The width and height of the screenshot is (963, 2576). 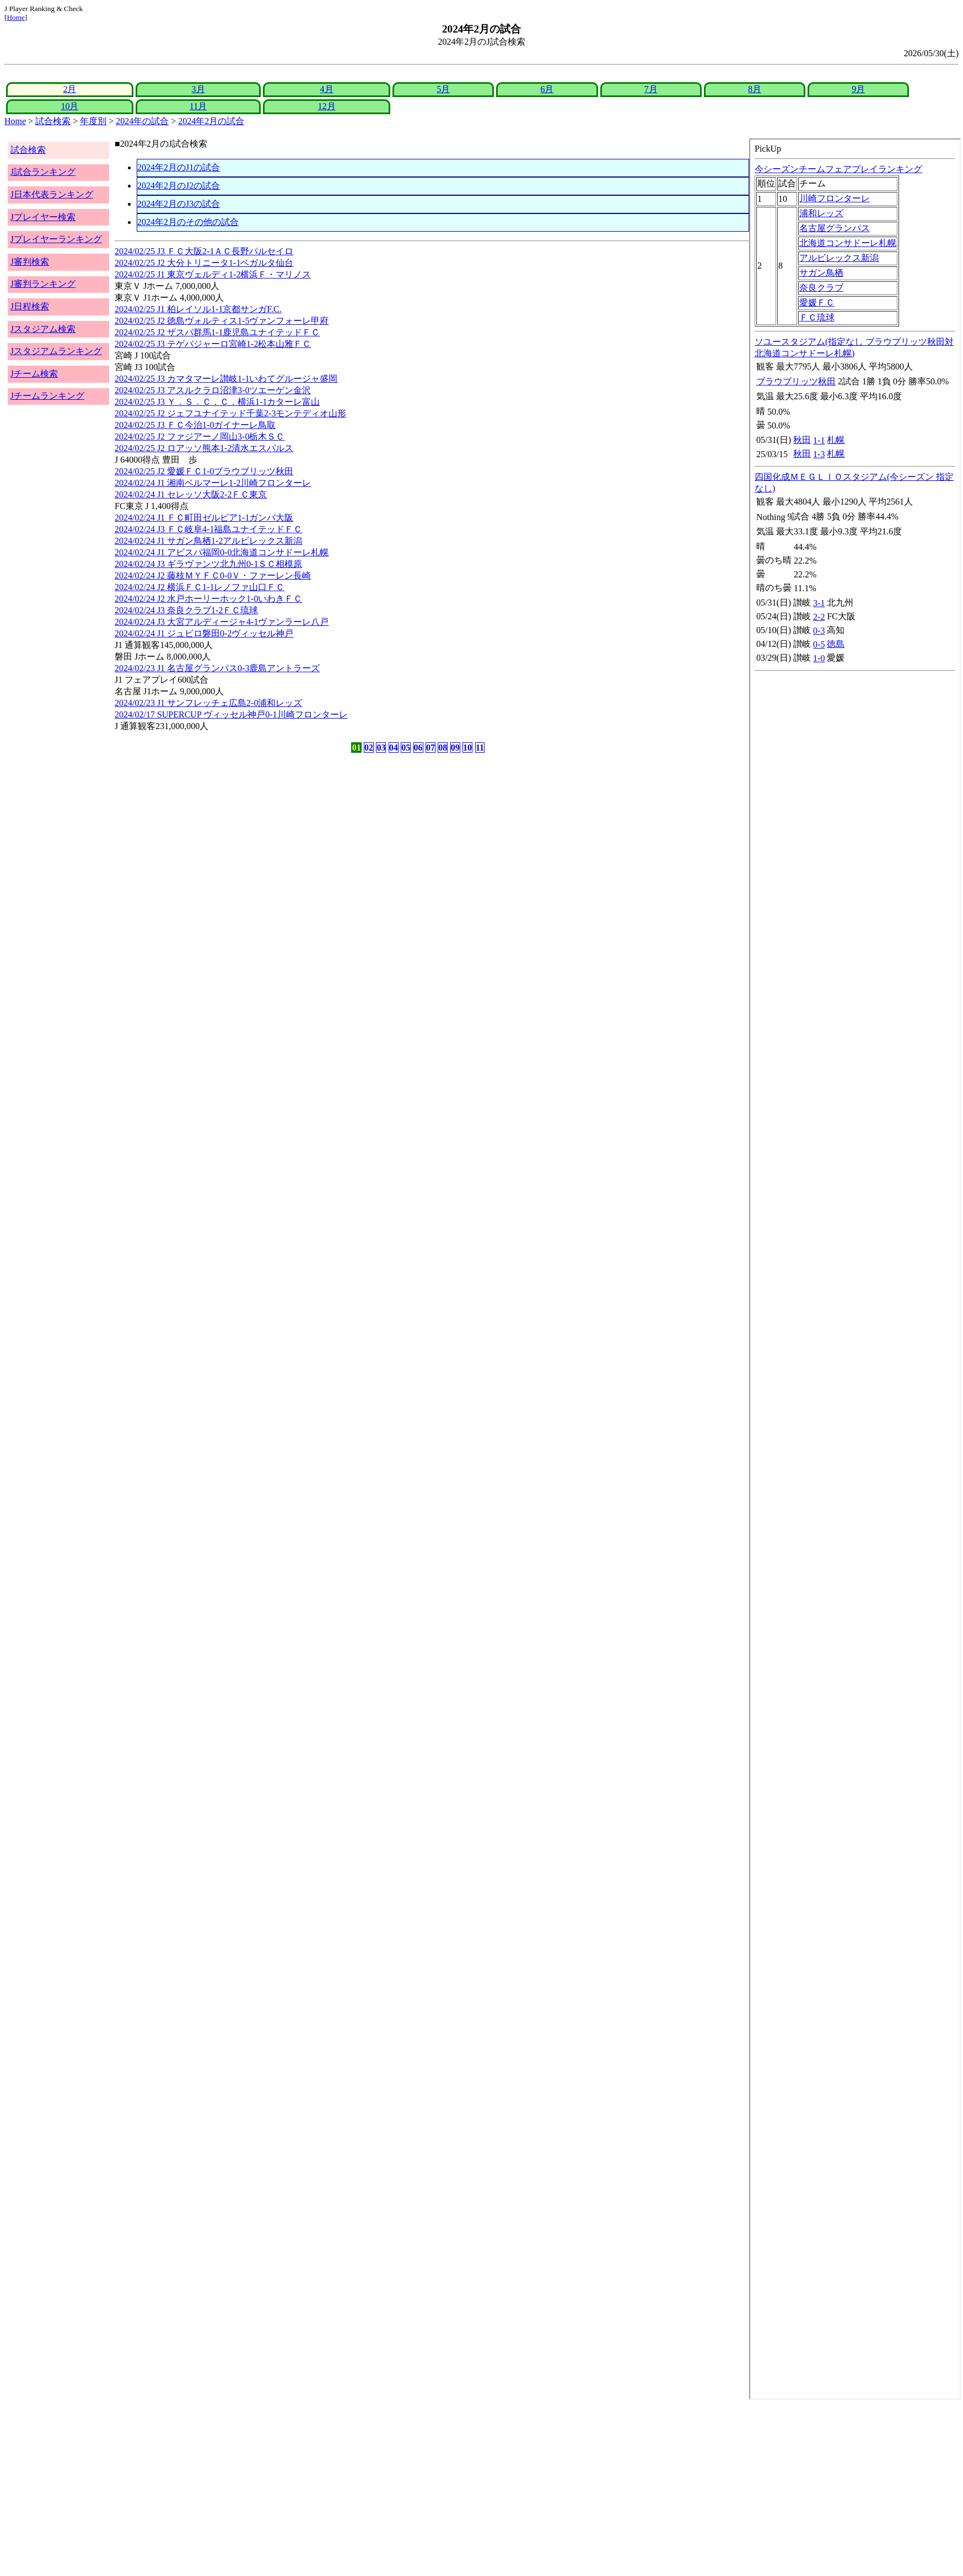 What do you see at coordinates (211, 121) in the screenshot?
I see `2024年2月の試合` at bounding box center [211, 121].